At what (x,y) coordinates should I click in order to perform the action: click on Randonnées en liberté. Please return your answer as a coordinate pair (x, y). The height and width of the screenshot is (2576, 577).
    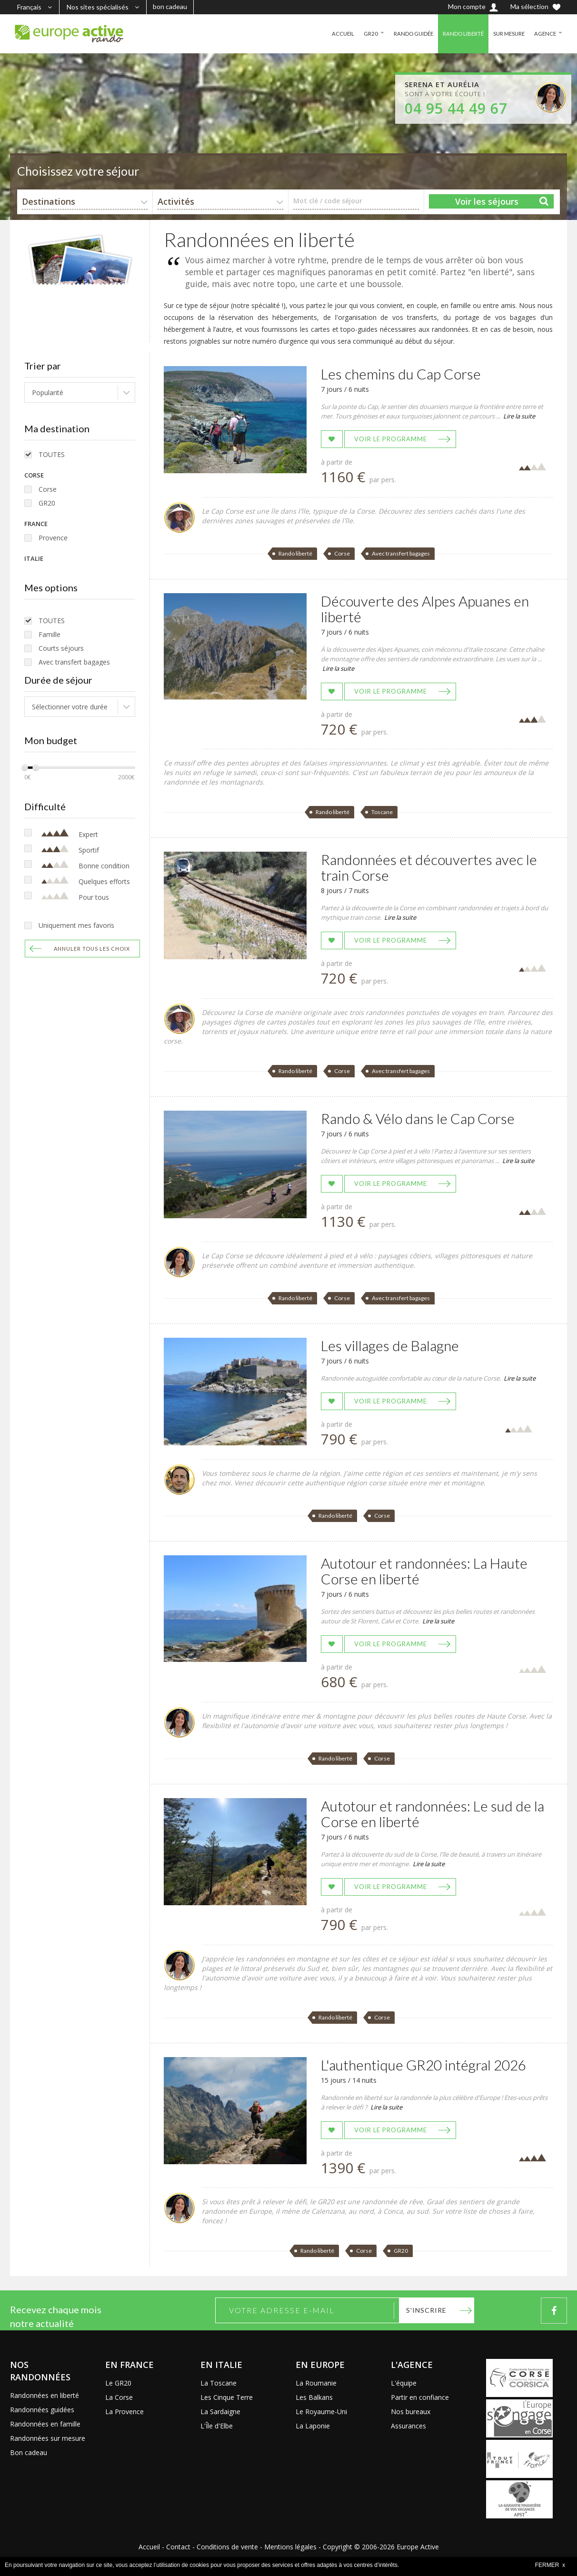
    Looking at the image, I should click on (44, 2395).